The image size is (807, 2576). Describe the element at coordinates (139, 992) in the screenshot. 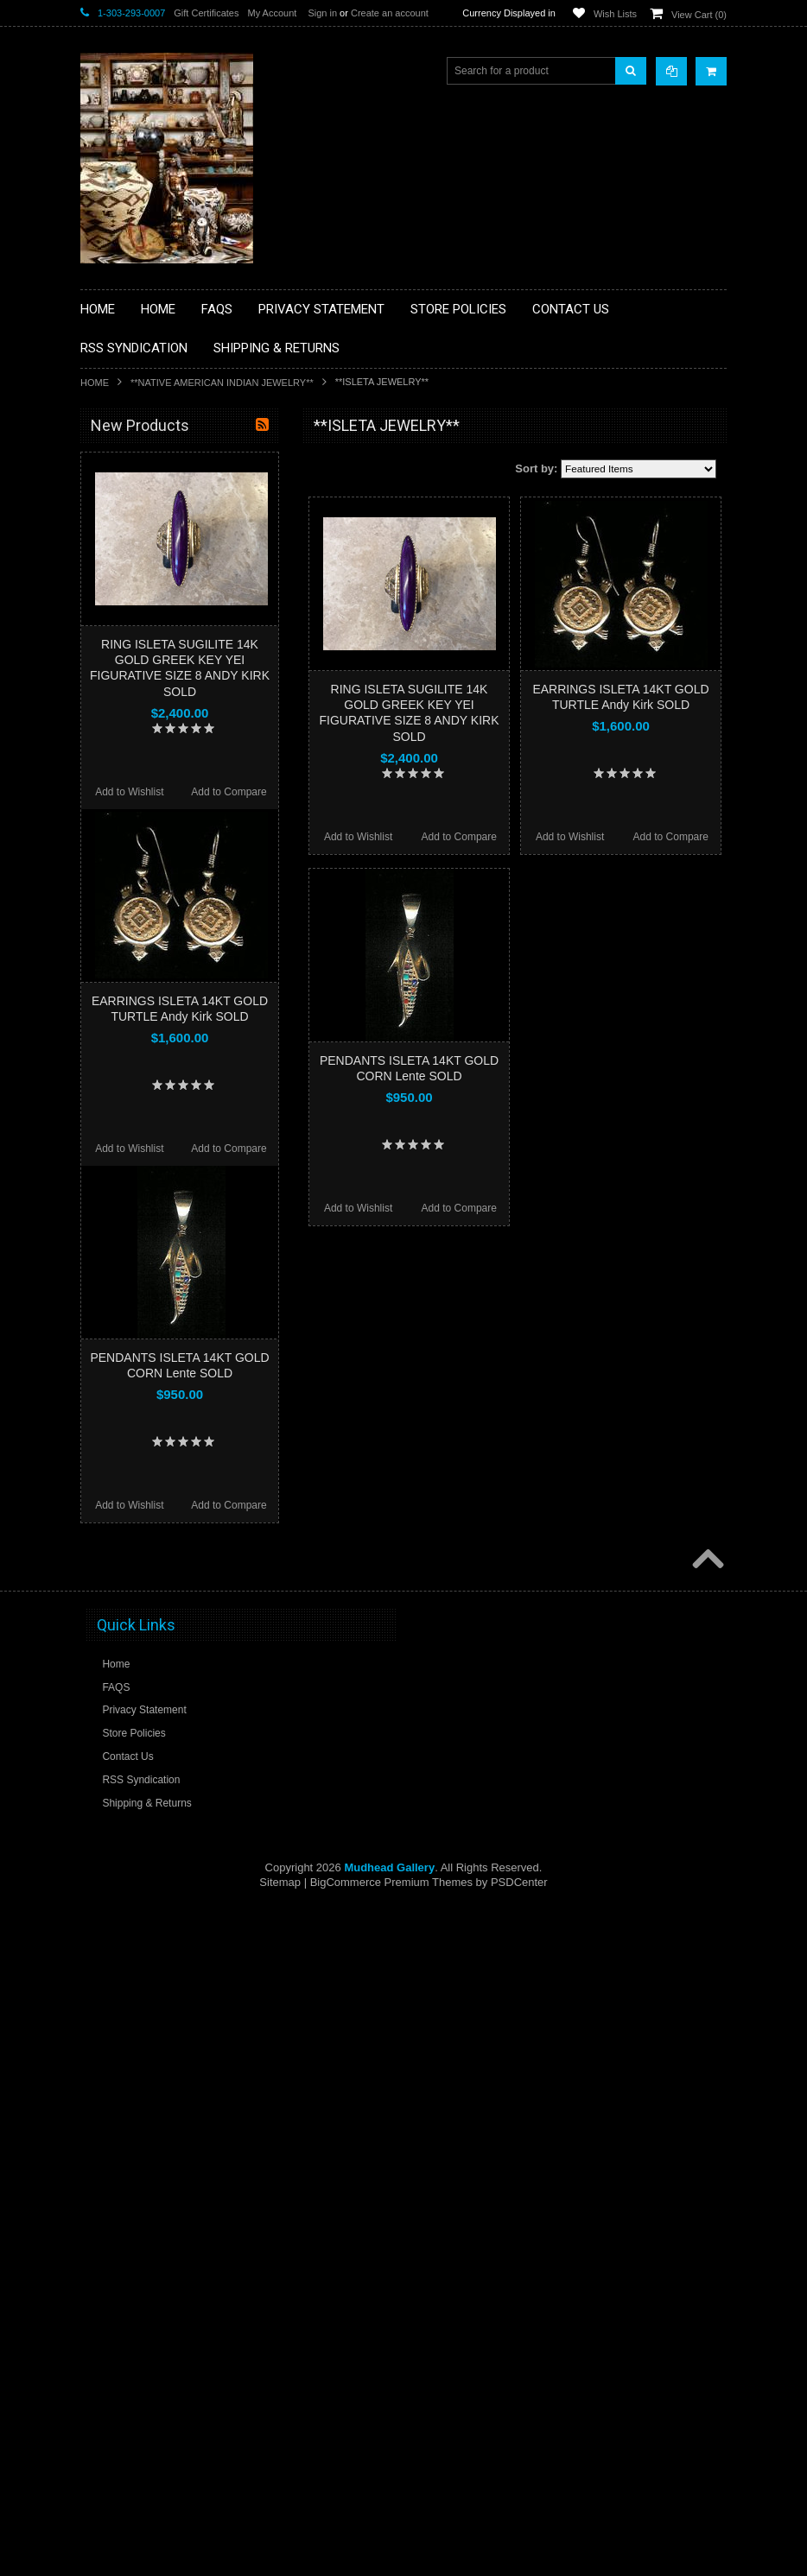

I see `**STORYTELLERS**` at that location.